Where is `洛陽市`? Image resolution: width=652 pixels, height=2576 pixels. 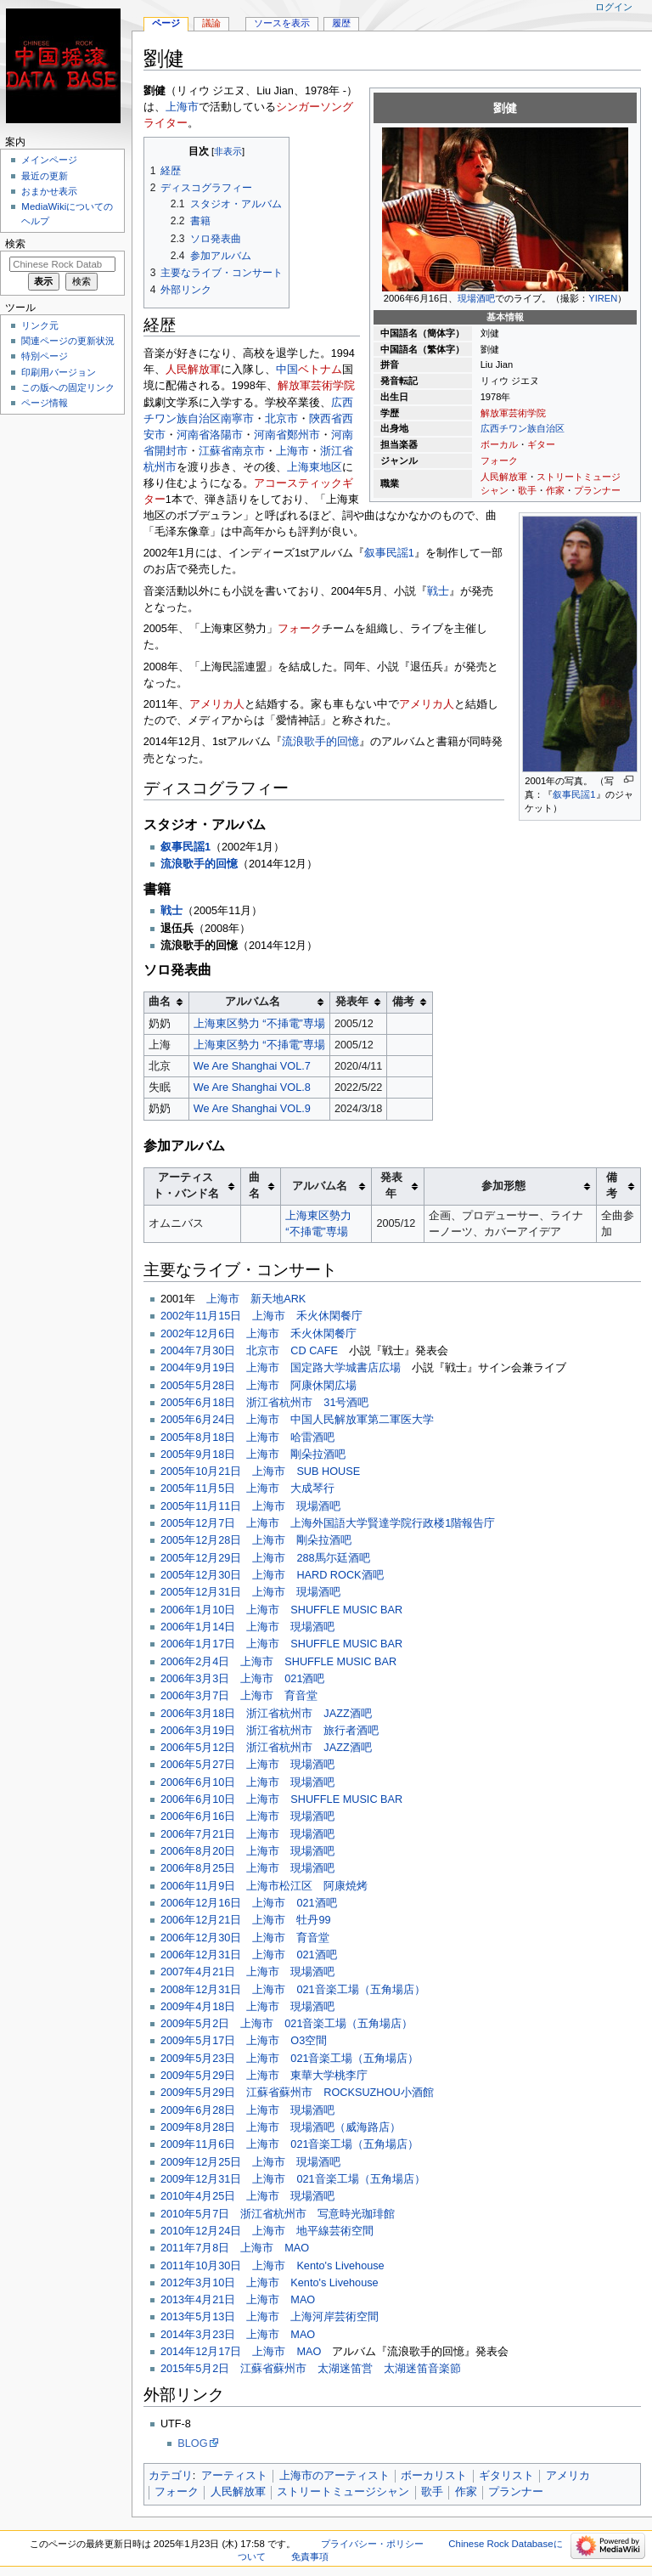
洛陽市 is located at coordinates (226, 435).